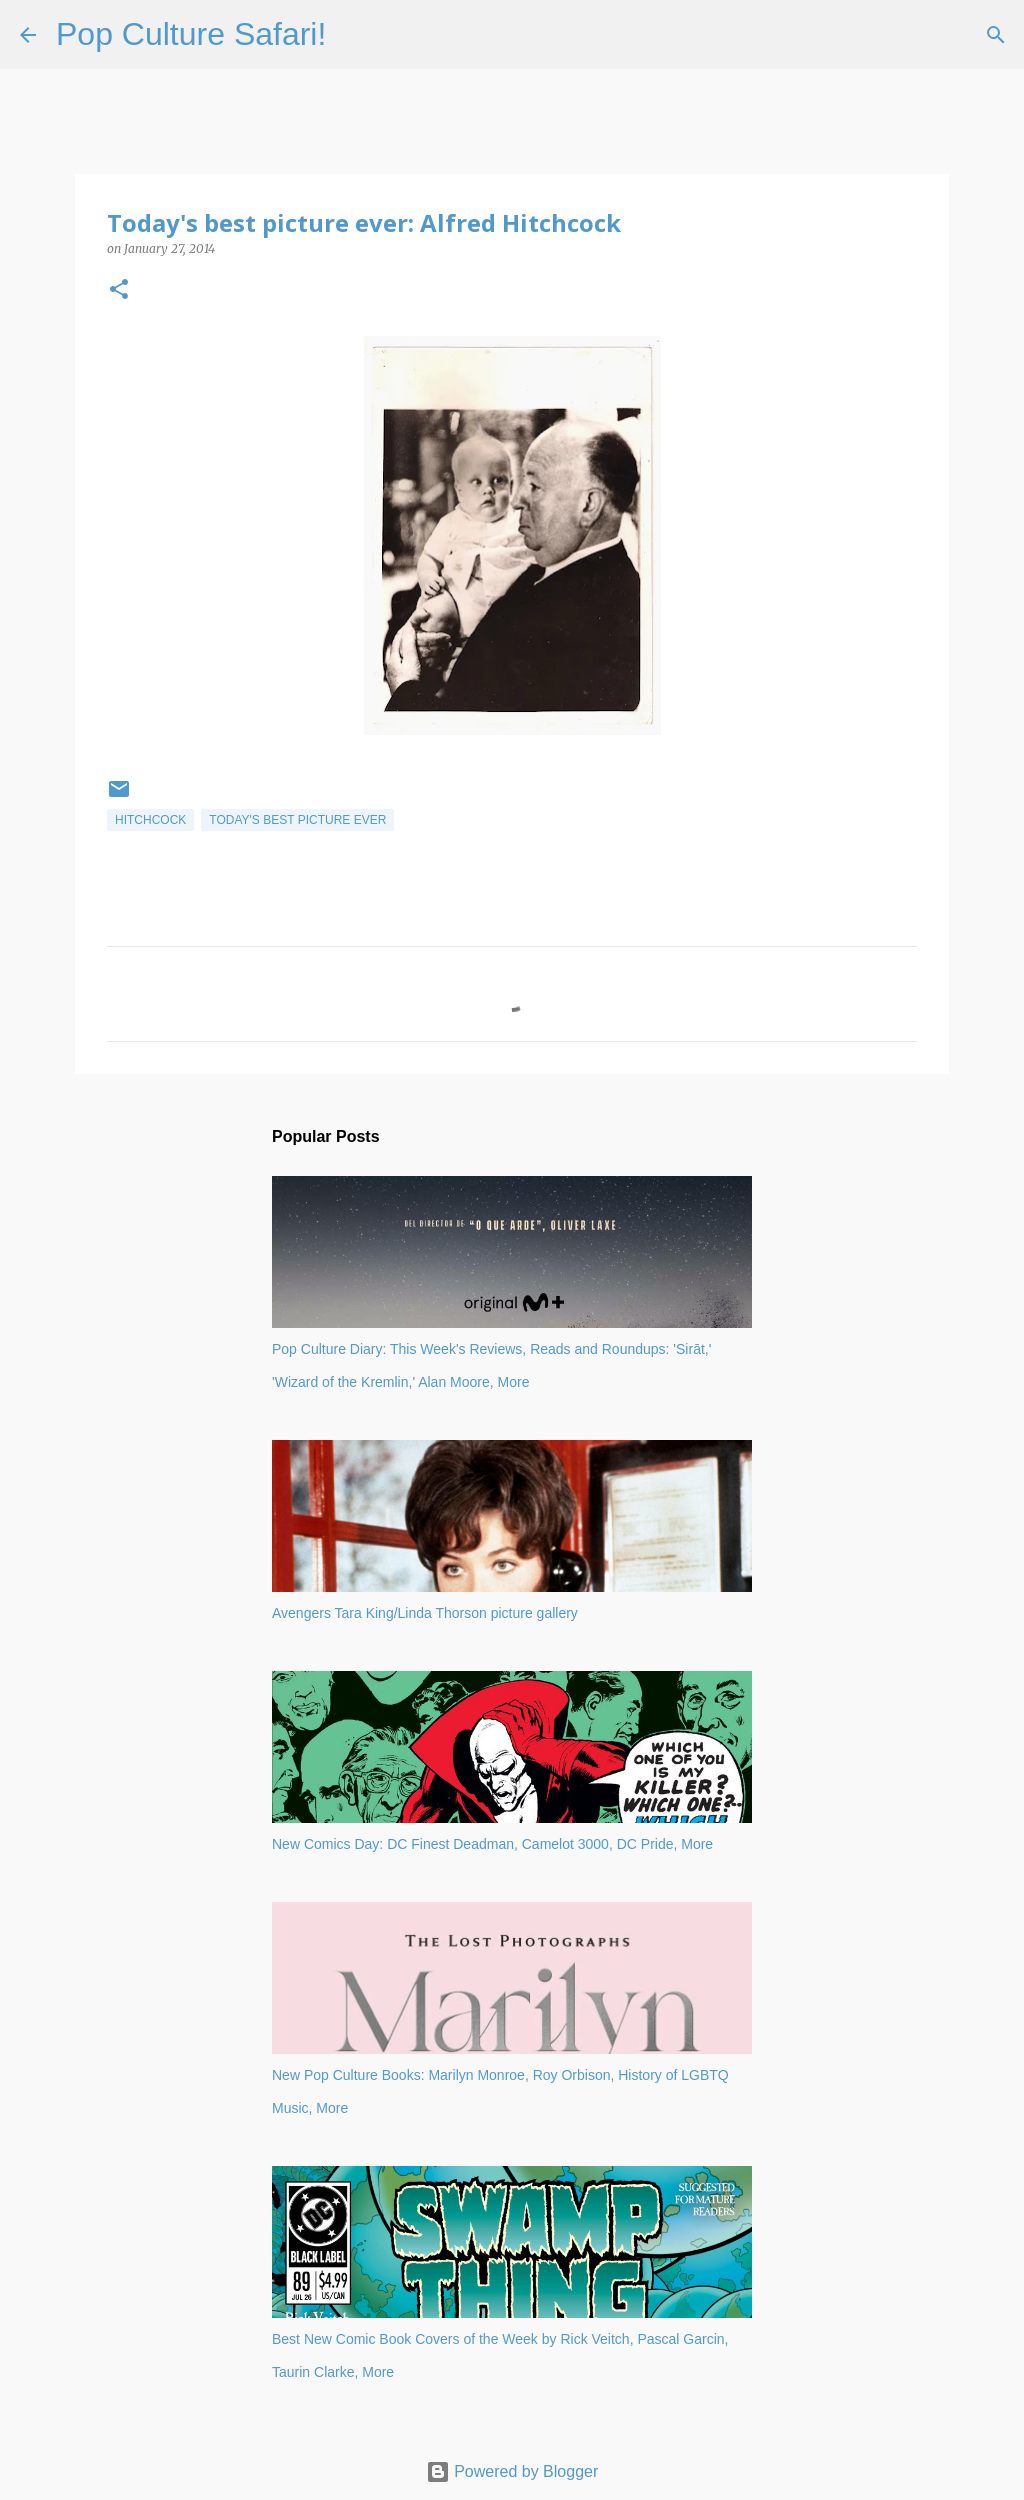  Describe the element at coordinates (492, 1844) in the screenshot. I see `New Comics Day: DC Finest Deadman, Camelot 3000, DC Pride, More` at that location.